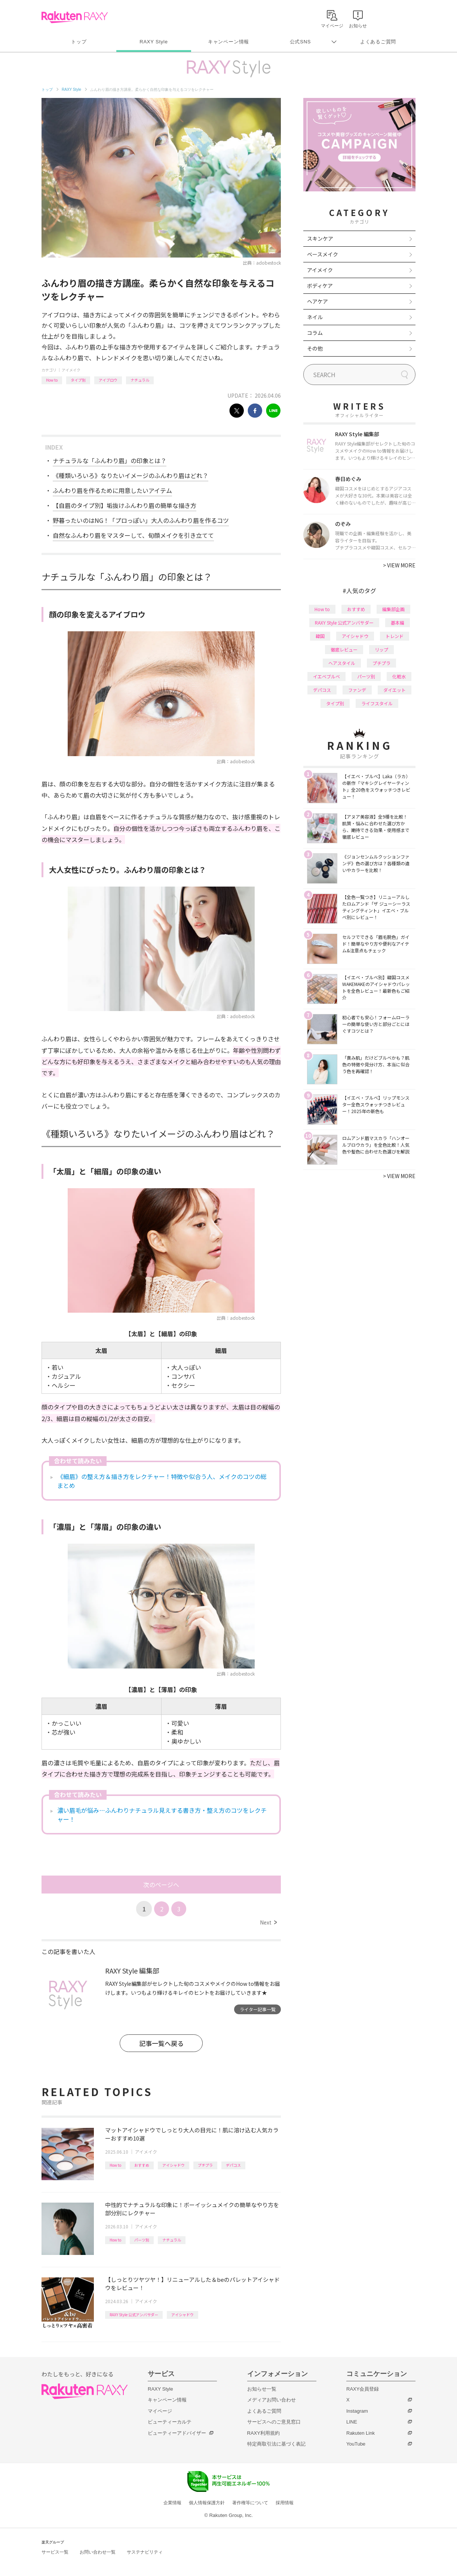 The width and height of the screenshot is (457, 2576). I want to click on デパコス, so click(233, 2165).